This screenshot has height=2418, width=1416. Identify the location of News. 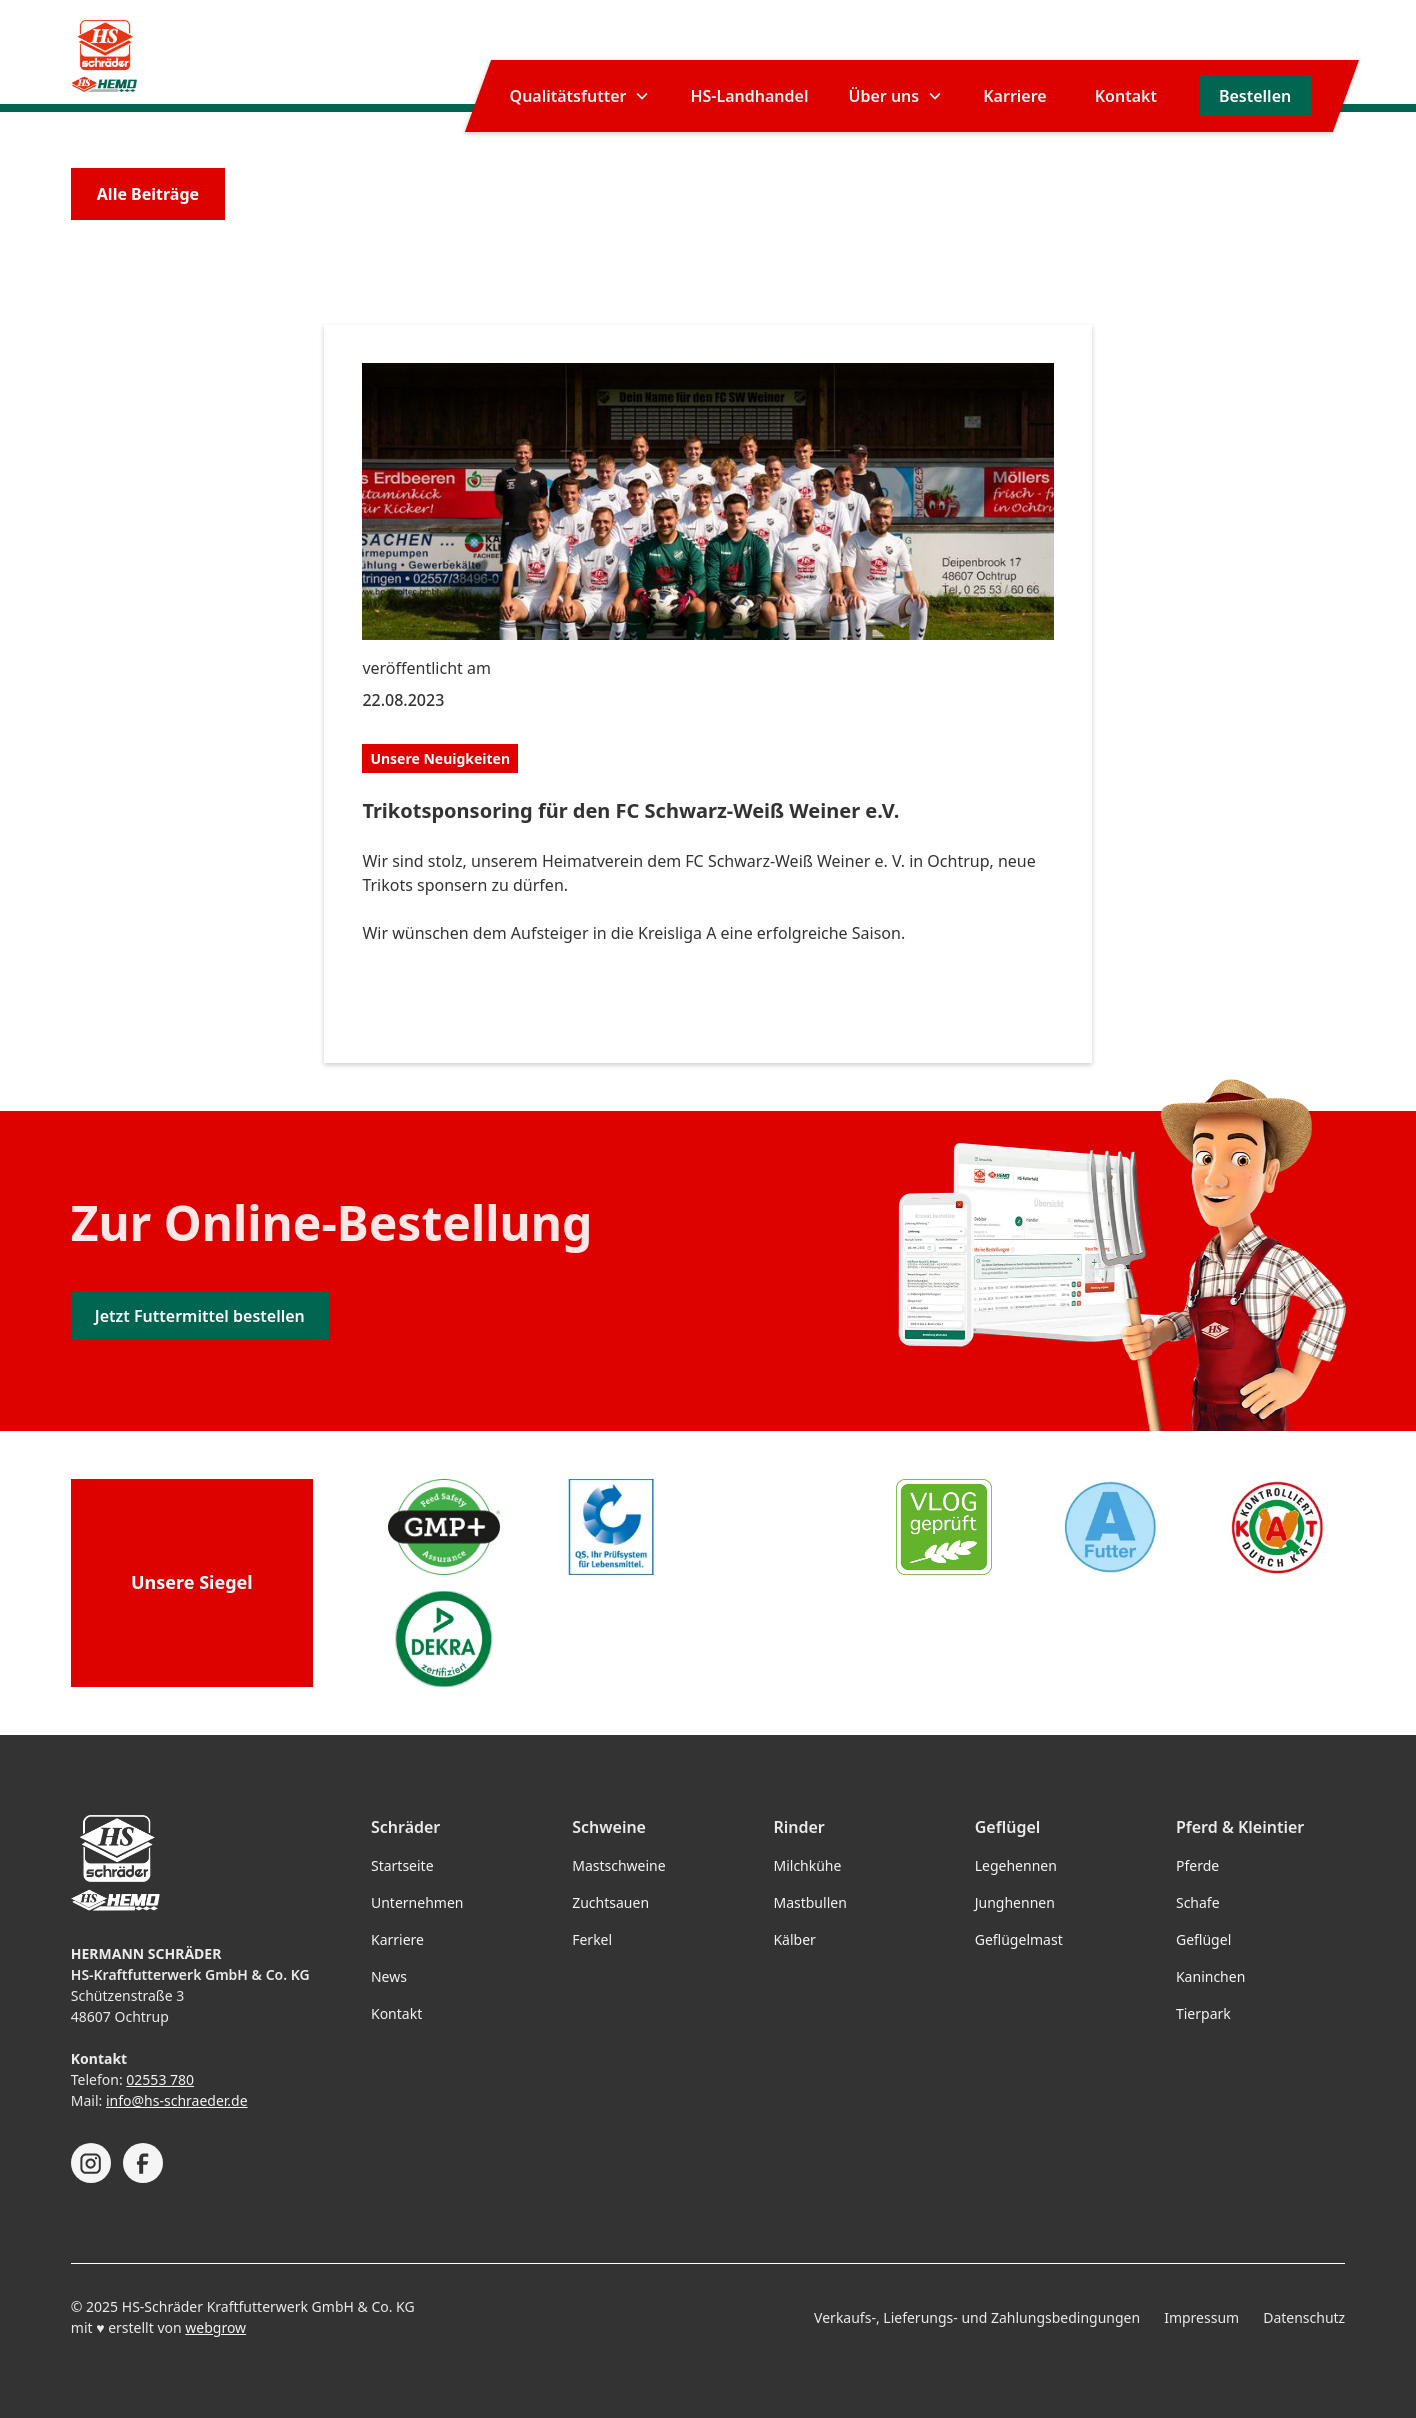
(389, 1976).